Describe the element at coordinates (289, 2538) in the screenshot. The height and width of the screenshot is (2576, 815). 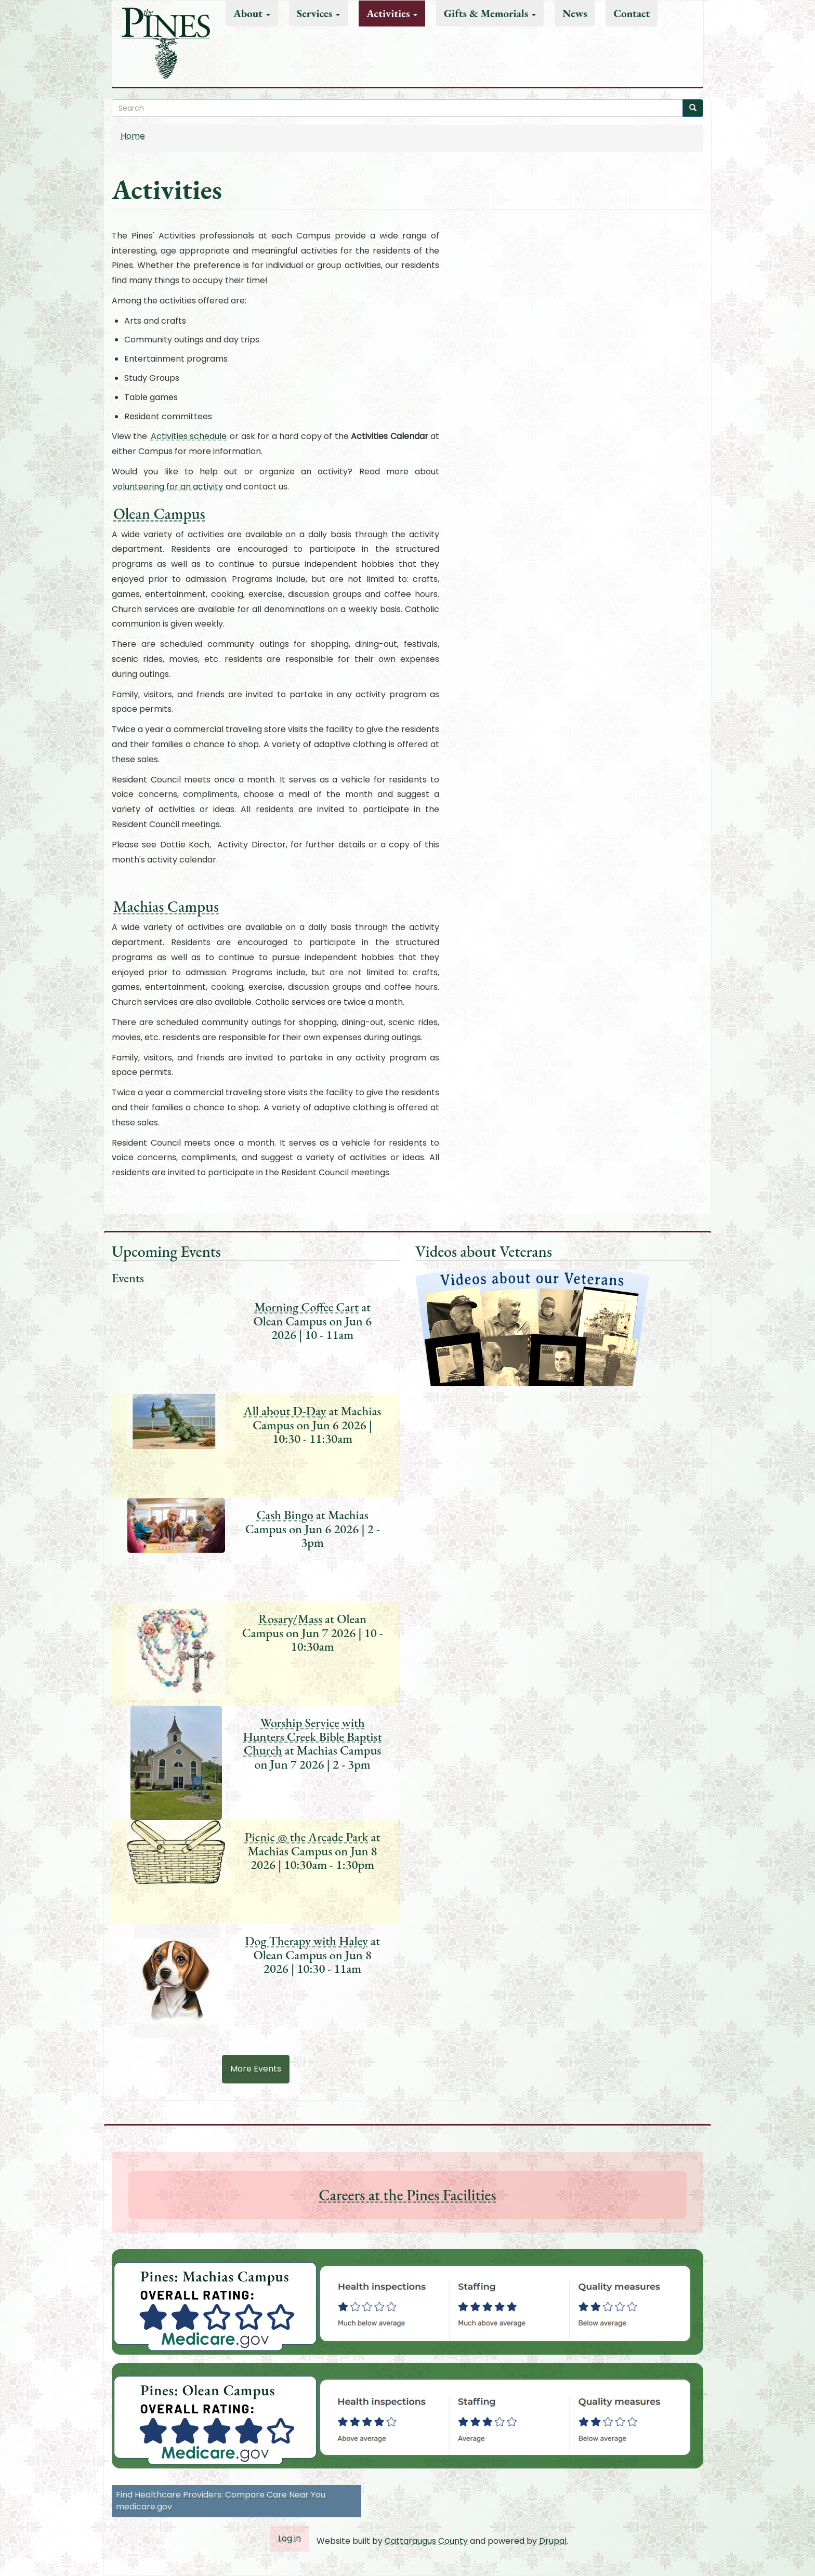
I see `Log in` at that location.